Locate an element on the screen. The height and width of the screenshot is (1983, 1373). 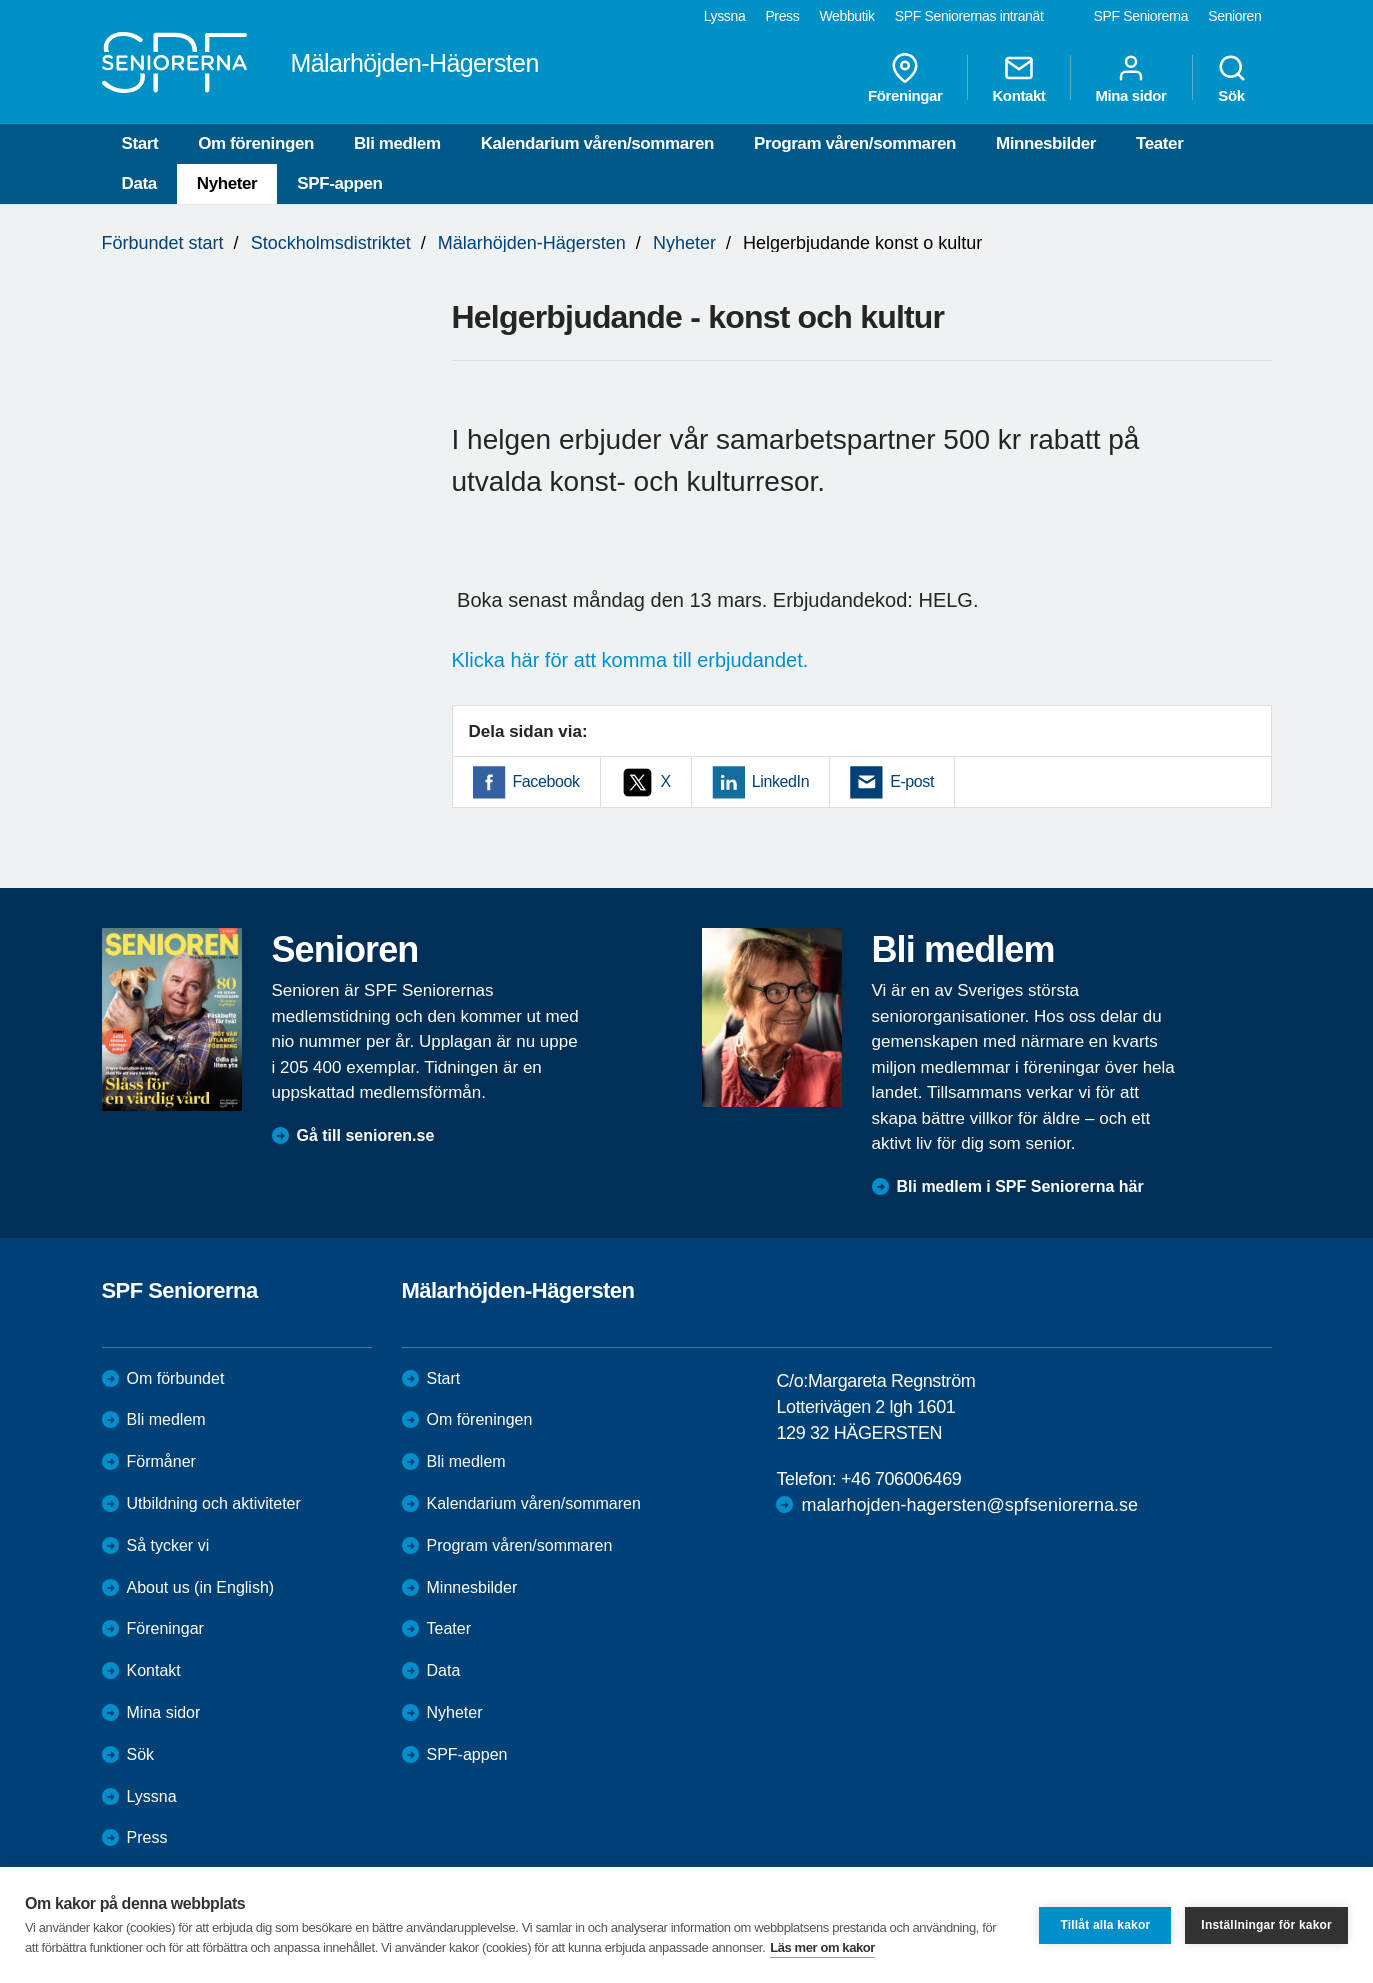
Mälarhöjden-Hägersten is located at coordinates (532, 243).